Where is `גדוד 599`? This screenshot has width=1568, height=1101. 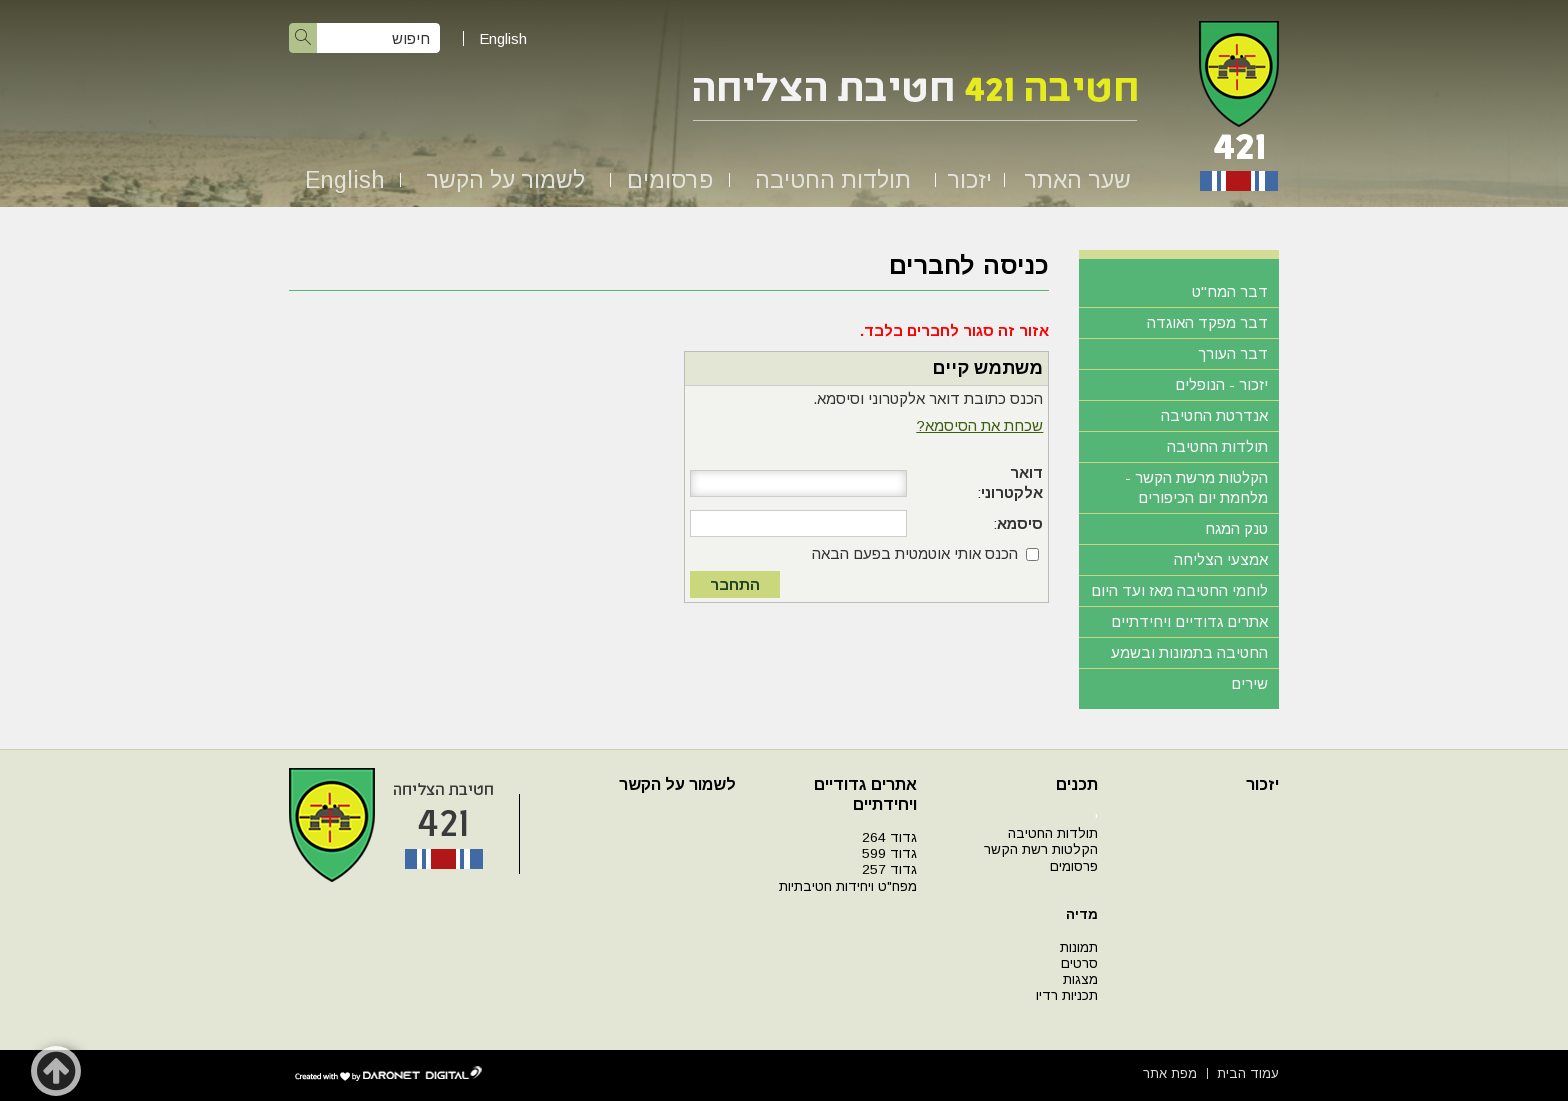 גדוד 599 is located at coordinates (889, 853).